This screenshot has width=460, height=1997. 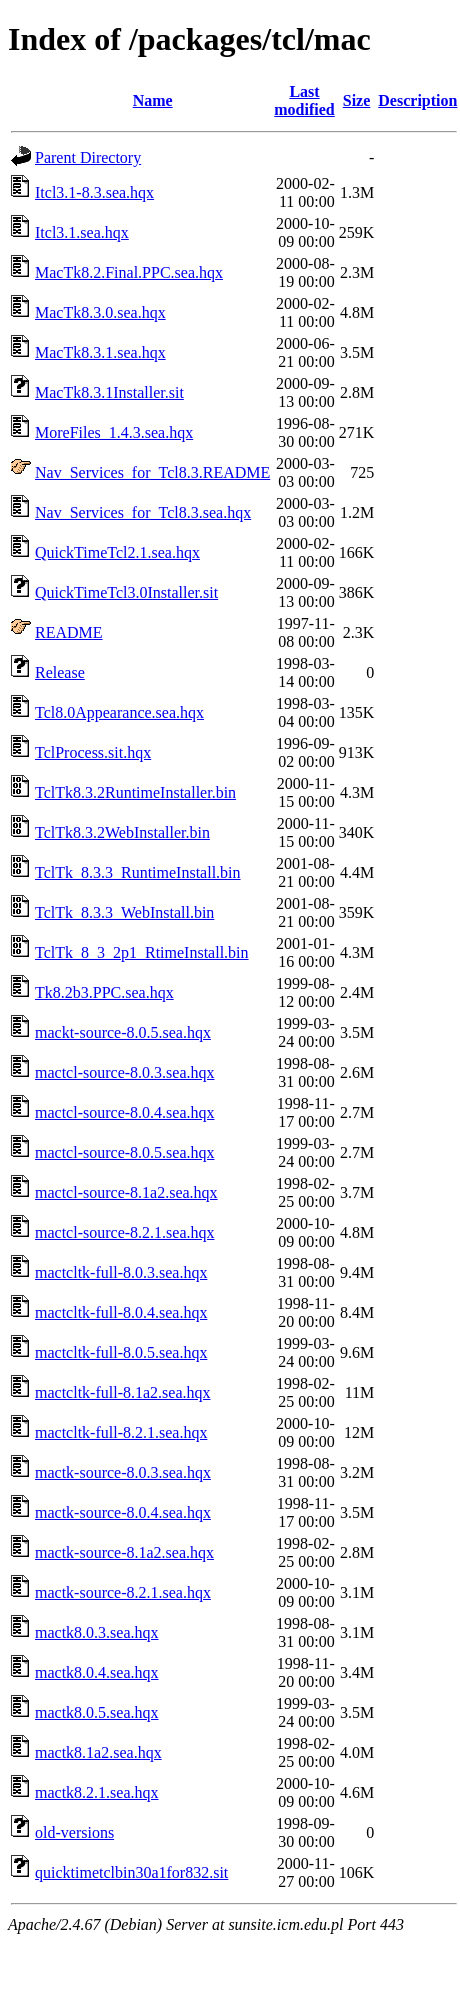 I want to click on Size, so click(x=357, y=100).